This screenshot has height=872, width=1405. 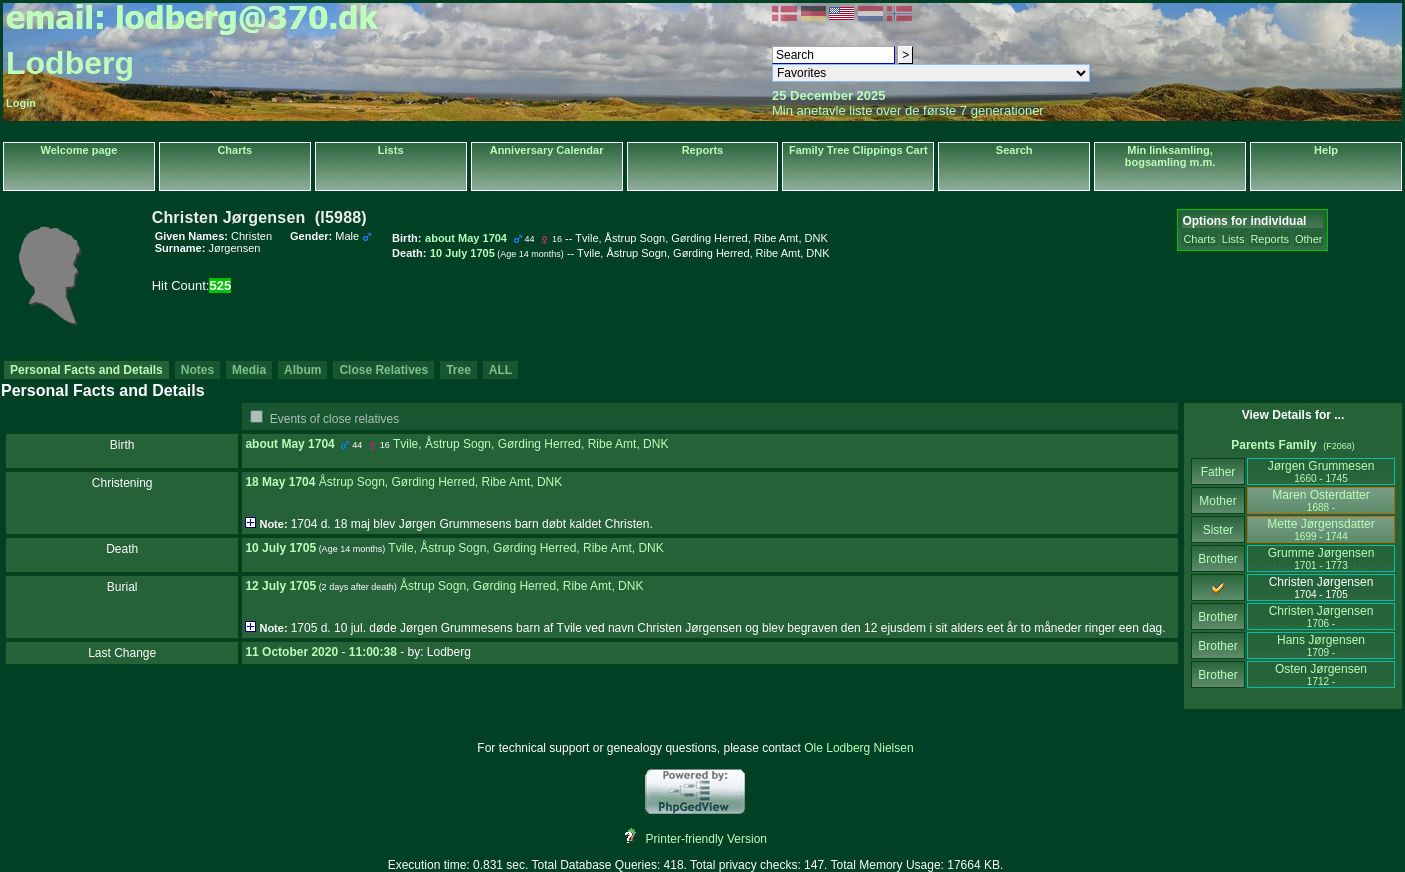 I want to click on Printer-friendly Version, so click(x=706, y=839).